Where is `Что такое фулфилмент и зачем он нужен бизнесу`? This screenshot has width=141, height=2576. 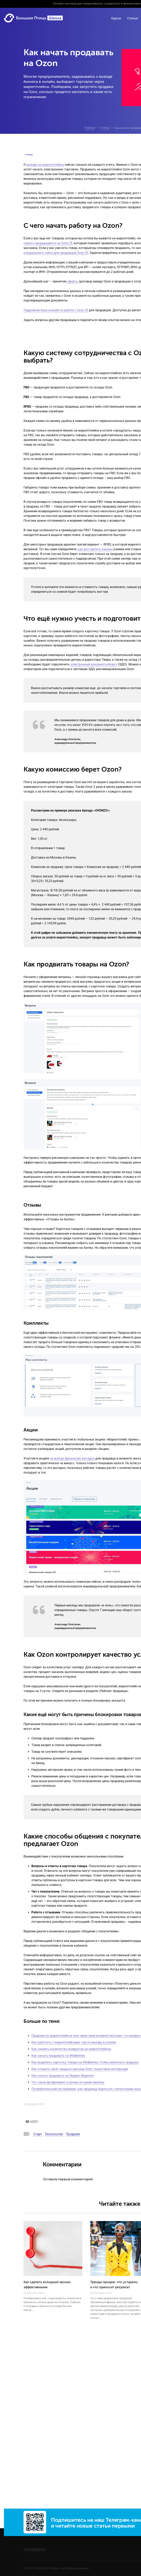 Что такое фулфилмент и зачем он нужен бизнесу is located at coordinates (68, 2082).